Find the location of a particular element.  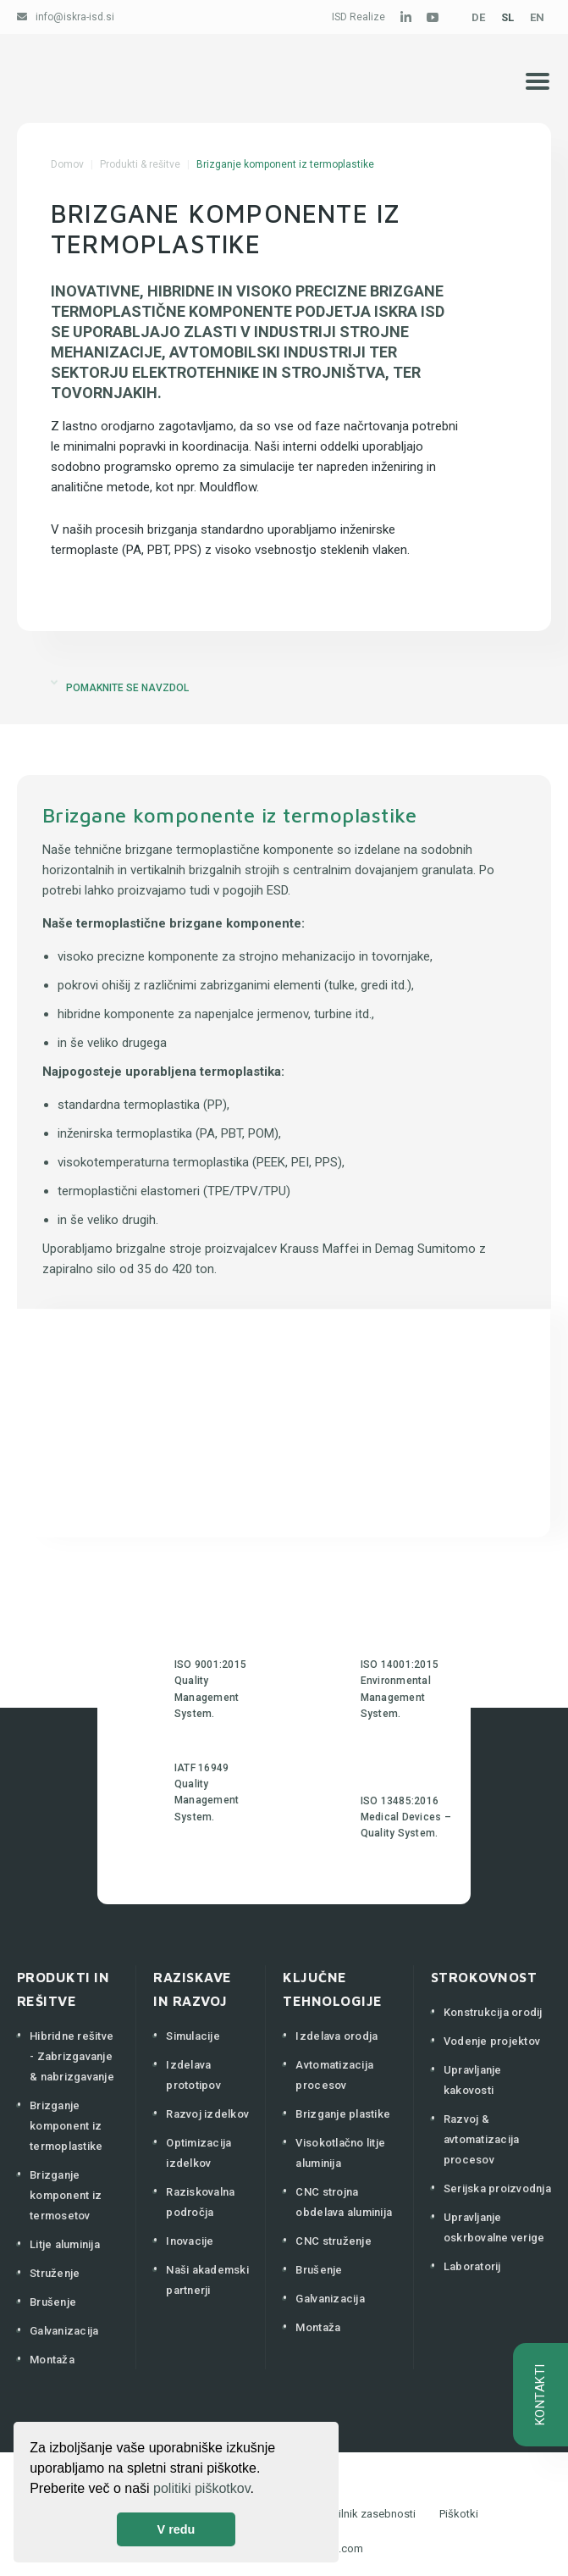

Izdelava orodja is located at coordinates (336, 2036).